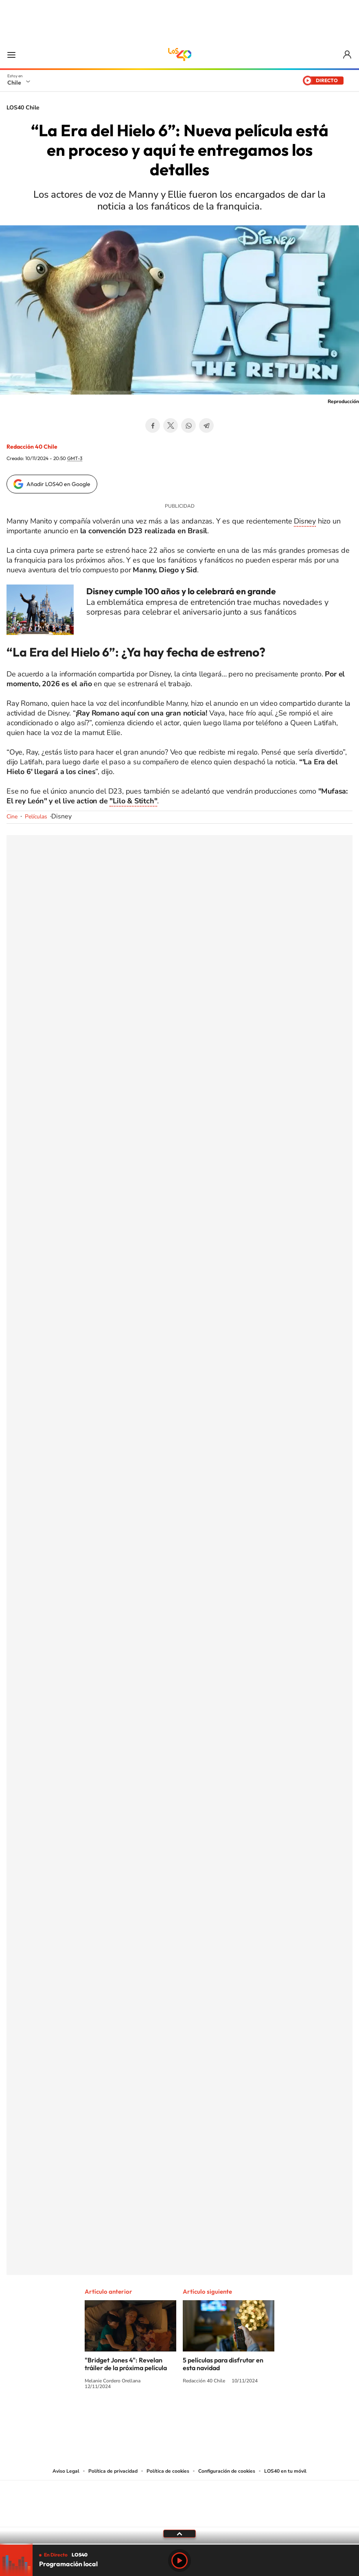 Image resolution: width=359 pixels, height=2576 pixels. I want to click on Spotify, so click(212, 2416).